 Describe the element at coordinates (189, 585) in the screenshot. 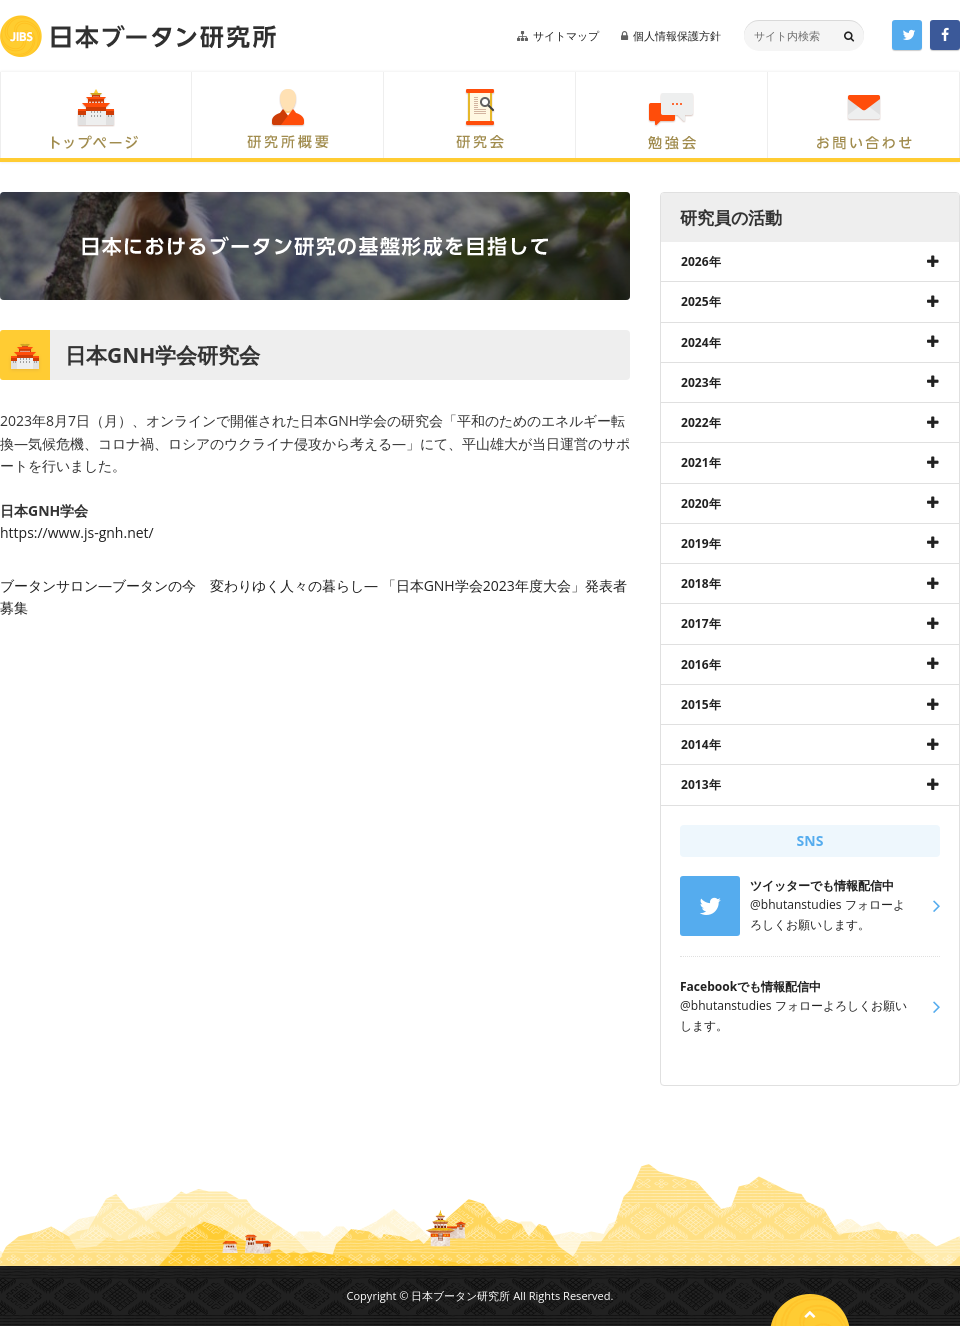

I see `ブータンサロン―ブータンの今 変わりゆく人々の暮らし―` at that location.